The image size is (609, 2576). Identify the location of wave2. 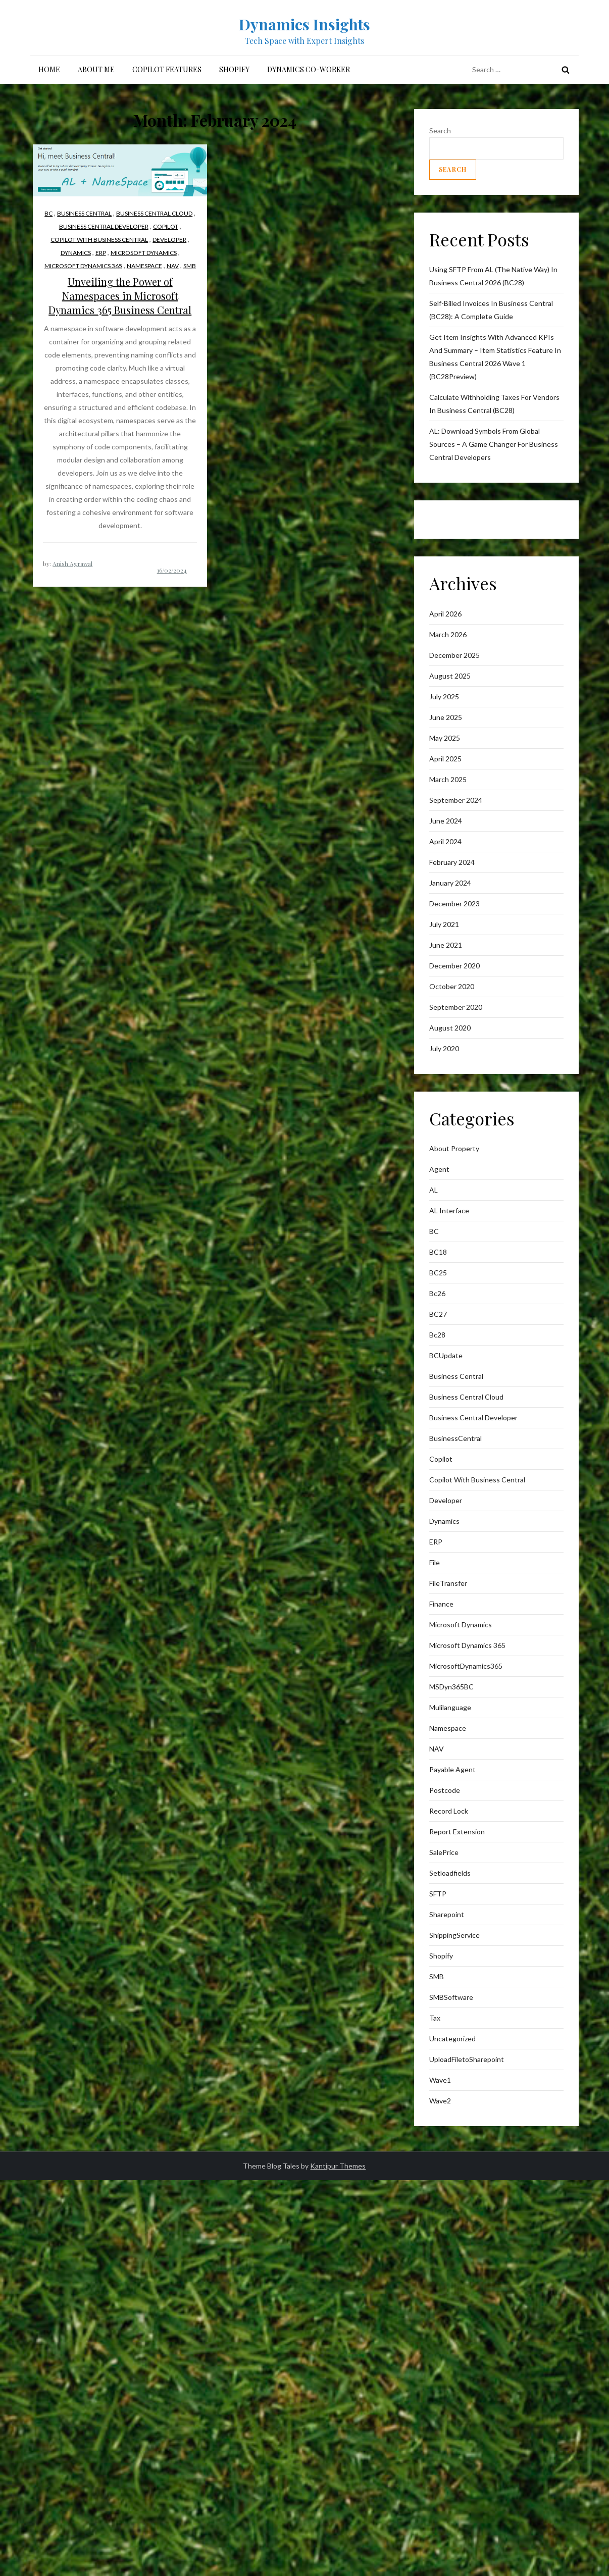
(440, 2100).